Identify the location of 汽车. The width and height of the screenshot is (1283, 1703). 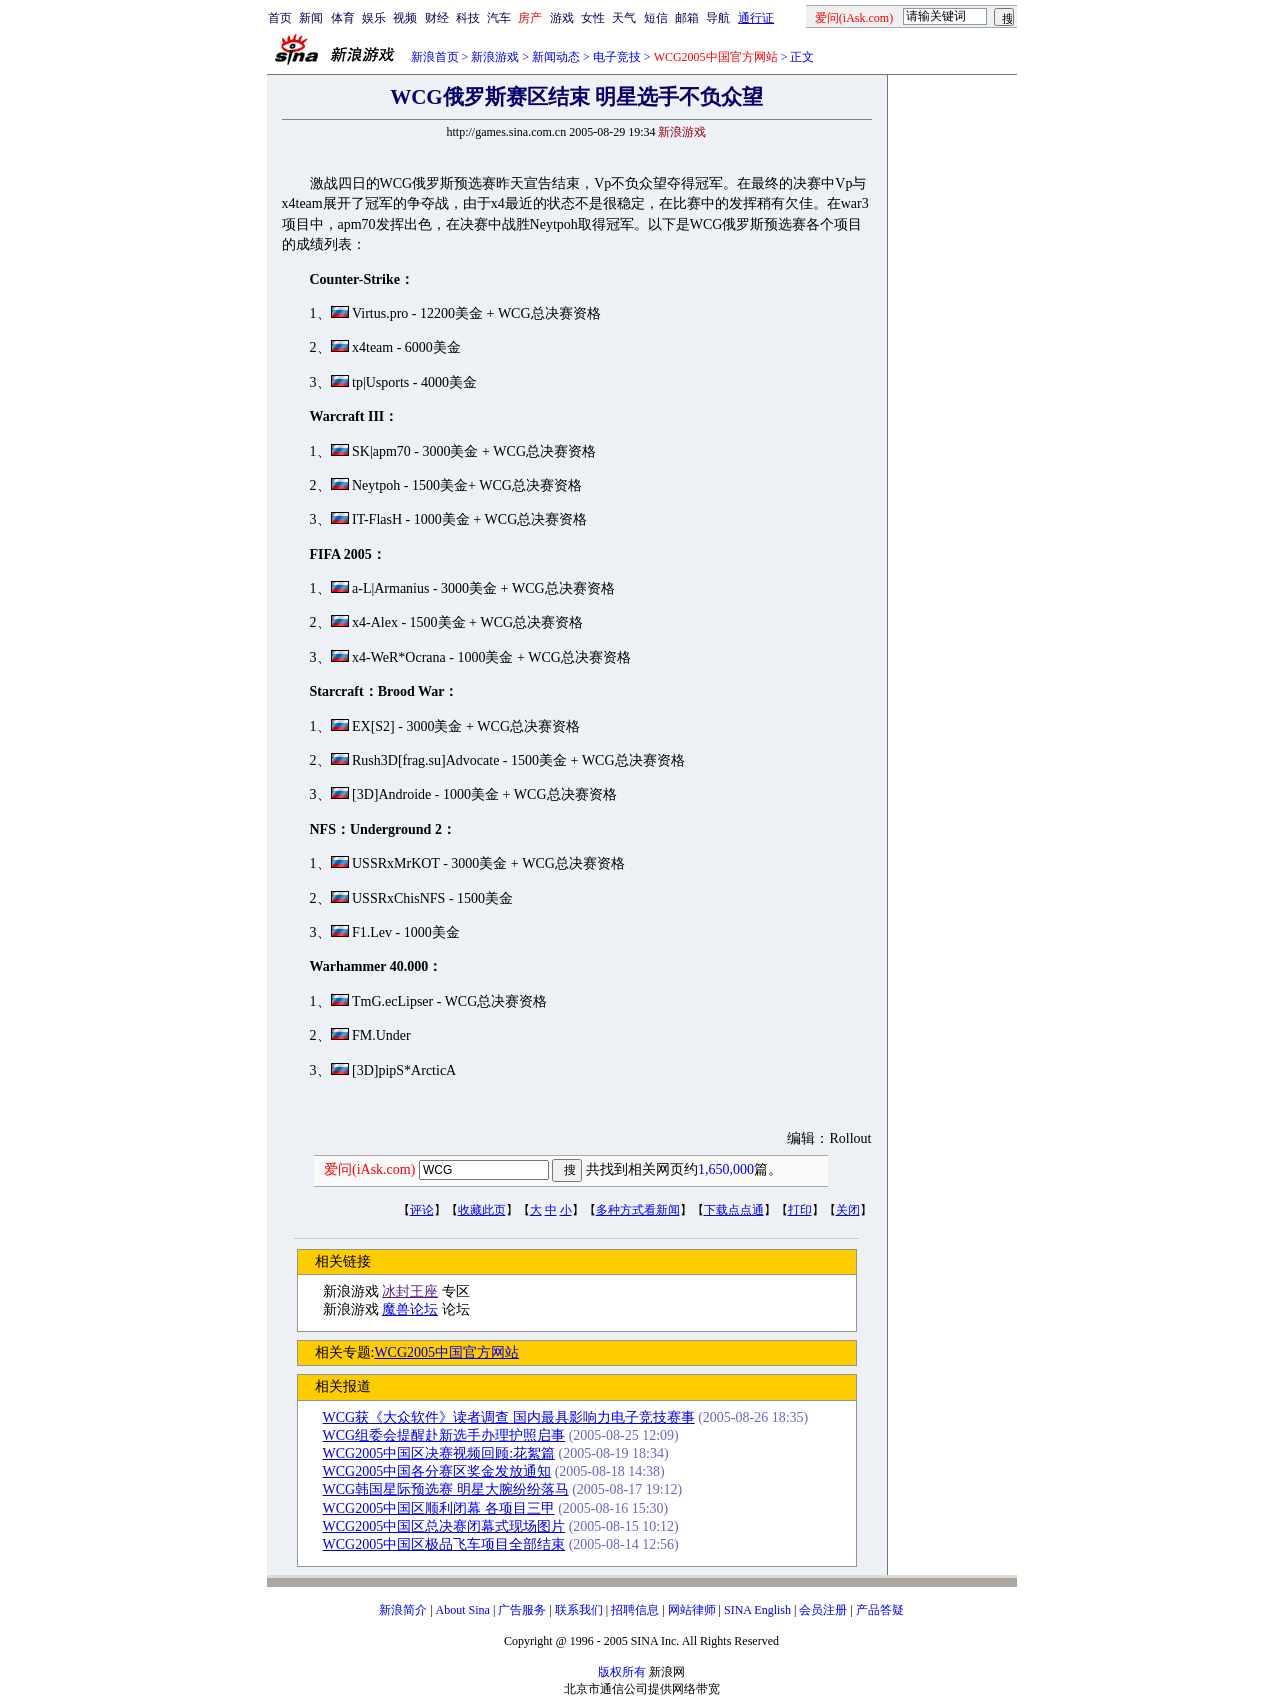
(499, 18).